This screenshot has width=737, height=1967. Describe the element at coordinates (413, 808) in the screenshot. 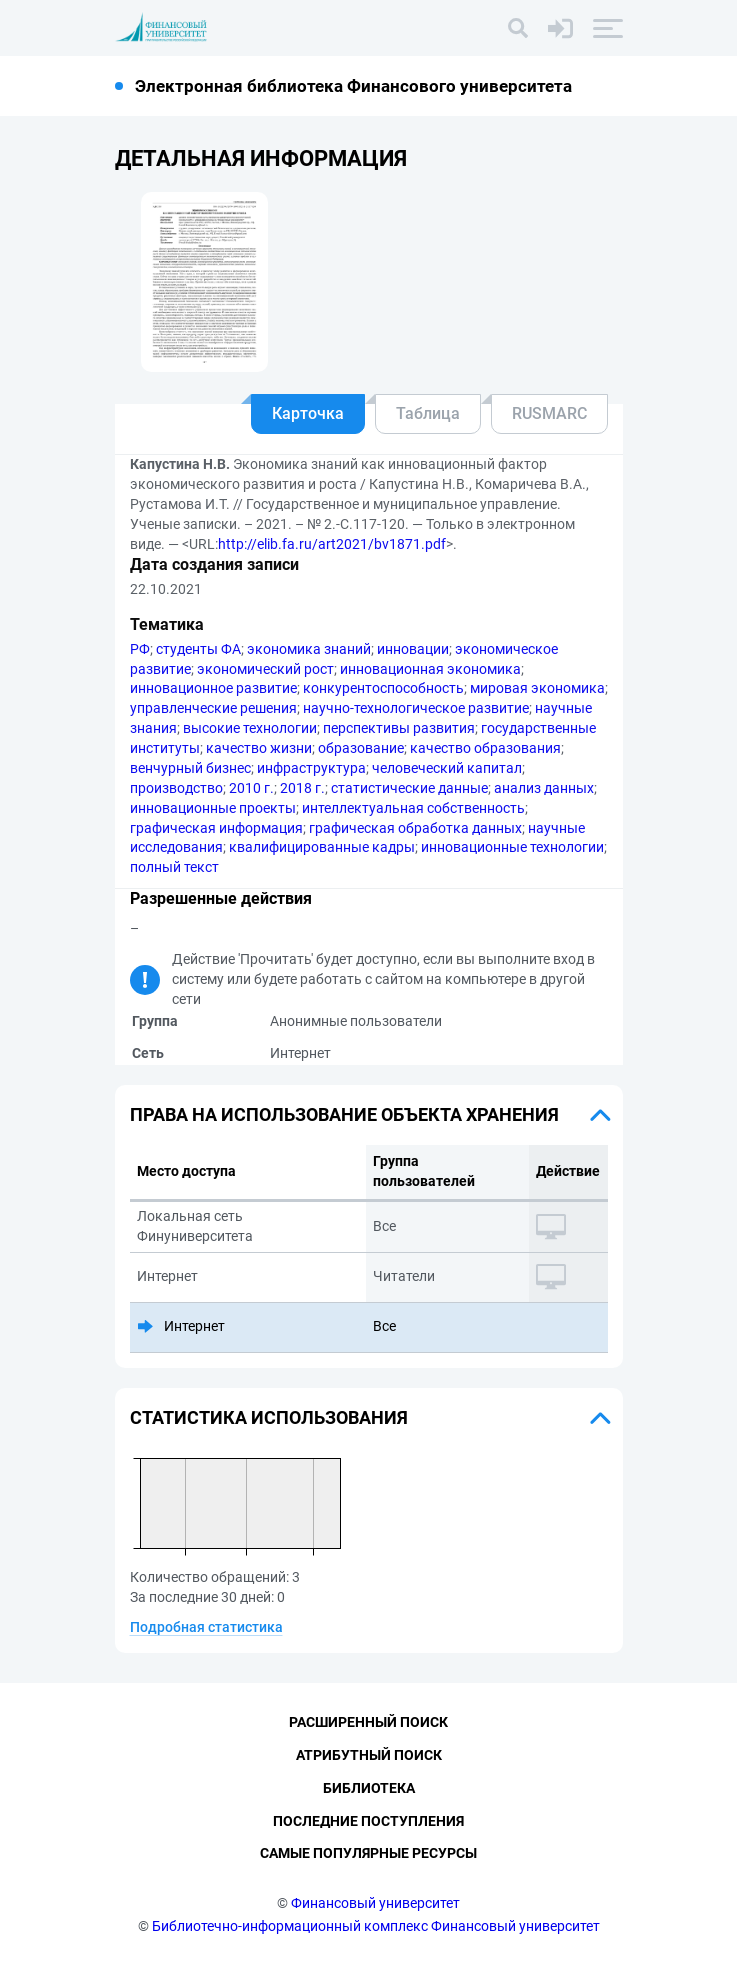

I see `интеллектуальная собственность` at that location.